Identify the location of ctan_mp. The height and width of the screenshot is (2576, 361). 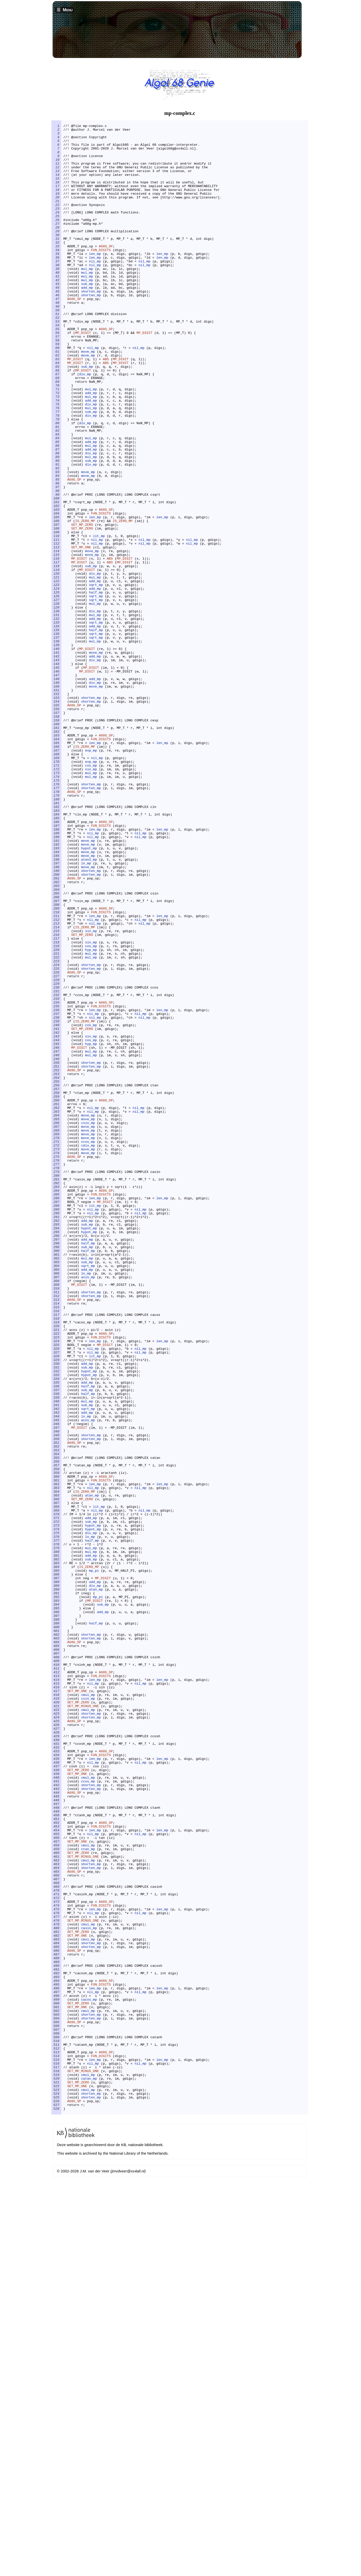
(88, 2195).